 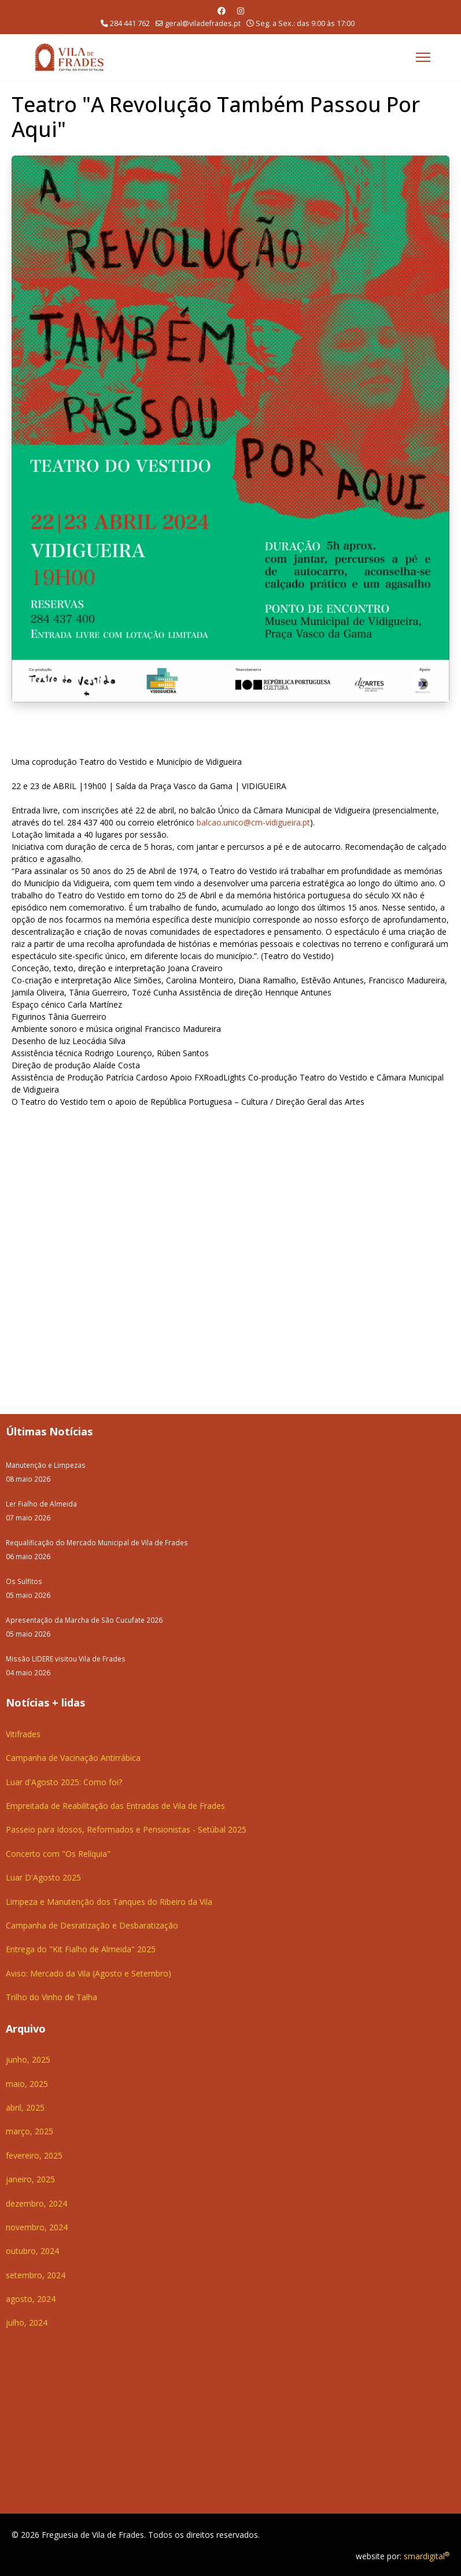 What do you see at coordinates (36, 2202) in the screenshot?
I see `dezembro, 2024` at bounding box center [36, 2202].